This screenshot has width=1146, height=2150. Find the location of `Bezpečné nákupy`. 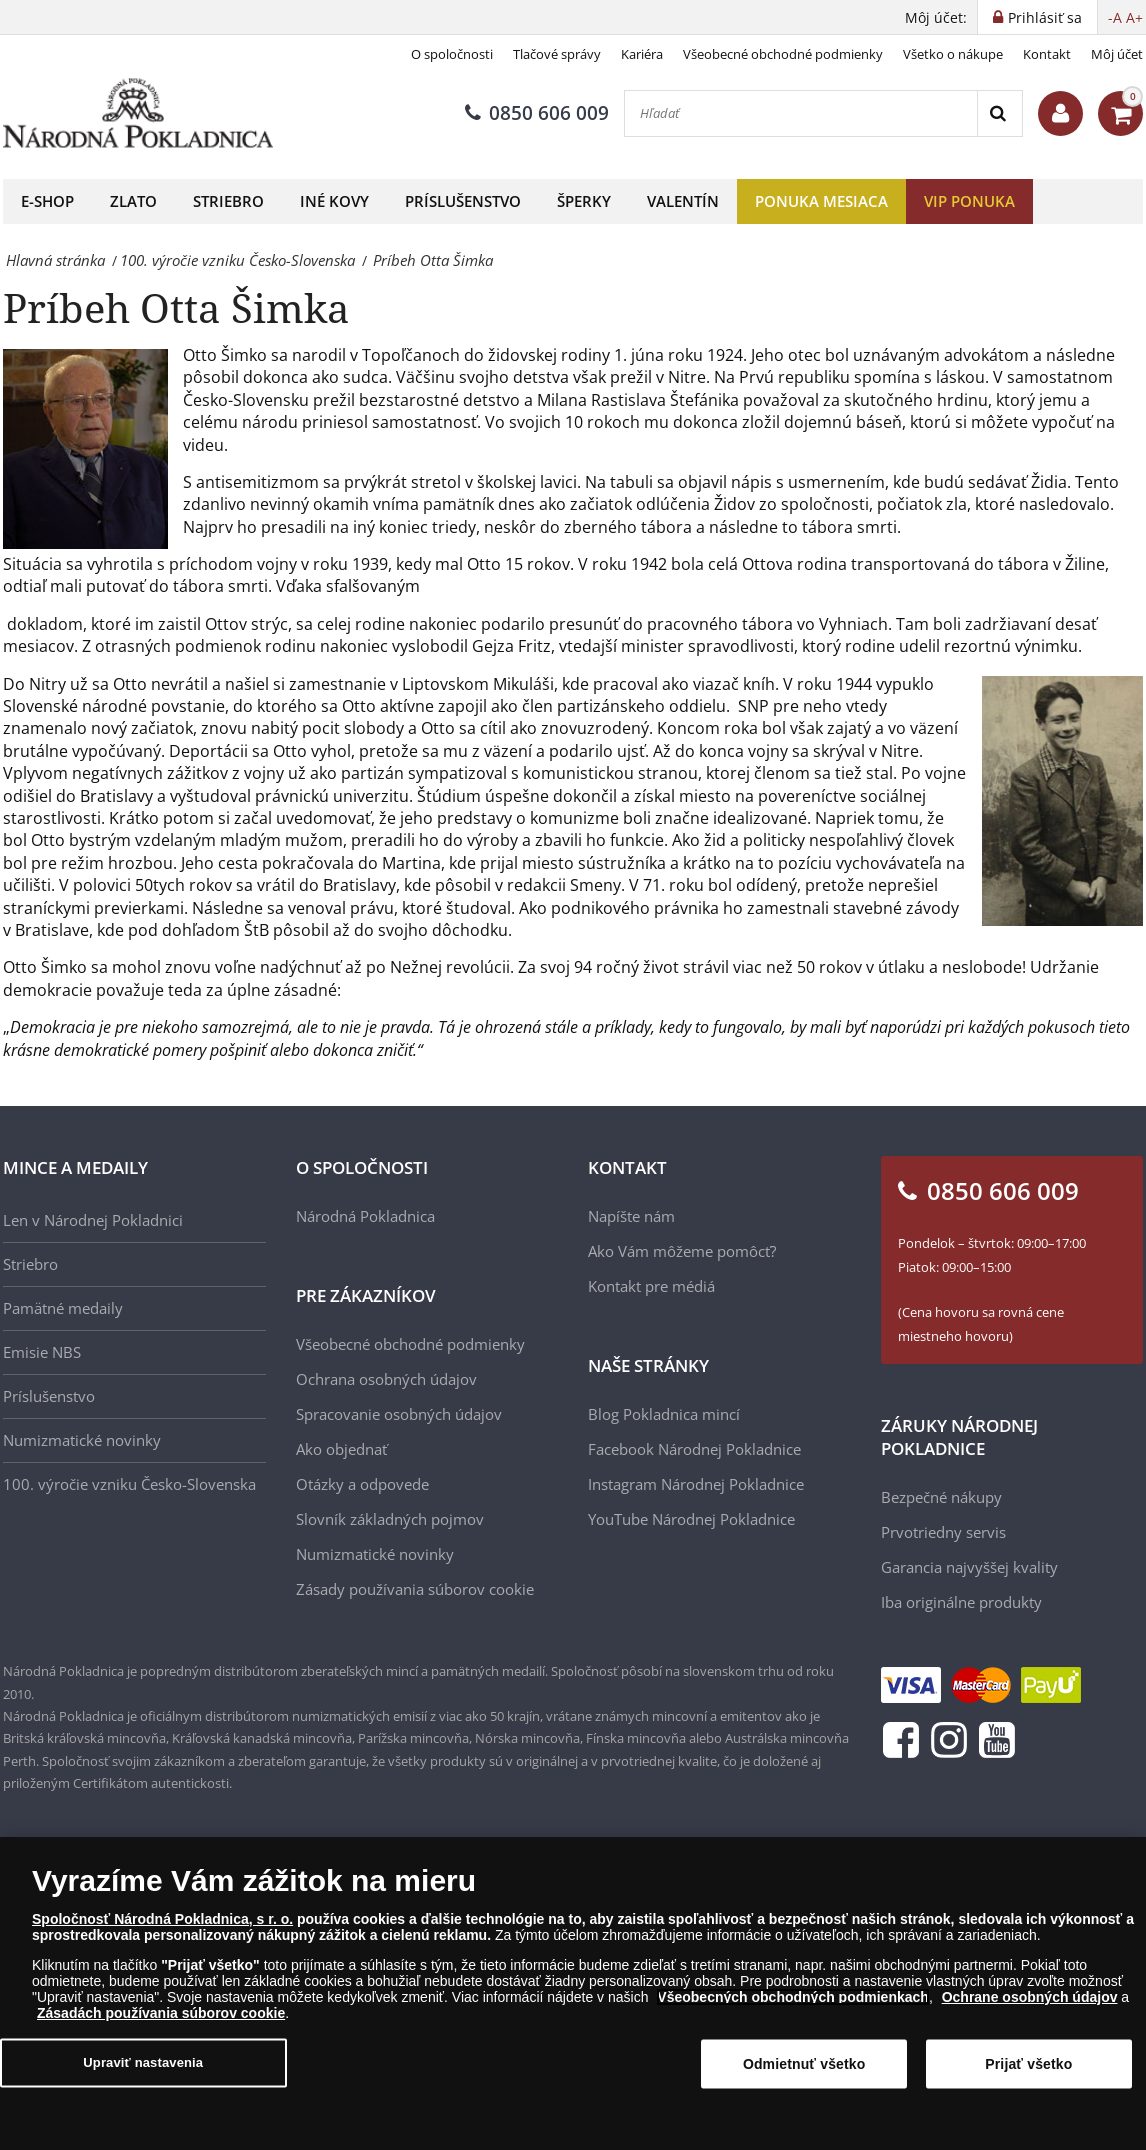

Bezpečné nákupy is located at coordinates (941, 1497).